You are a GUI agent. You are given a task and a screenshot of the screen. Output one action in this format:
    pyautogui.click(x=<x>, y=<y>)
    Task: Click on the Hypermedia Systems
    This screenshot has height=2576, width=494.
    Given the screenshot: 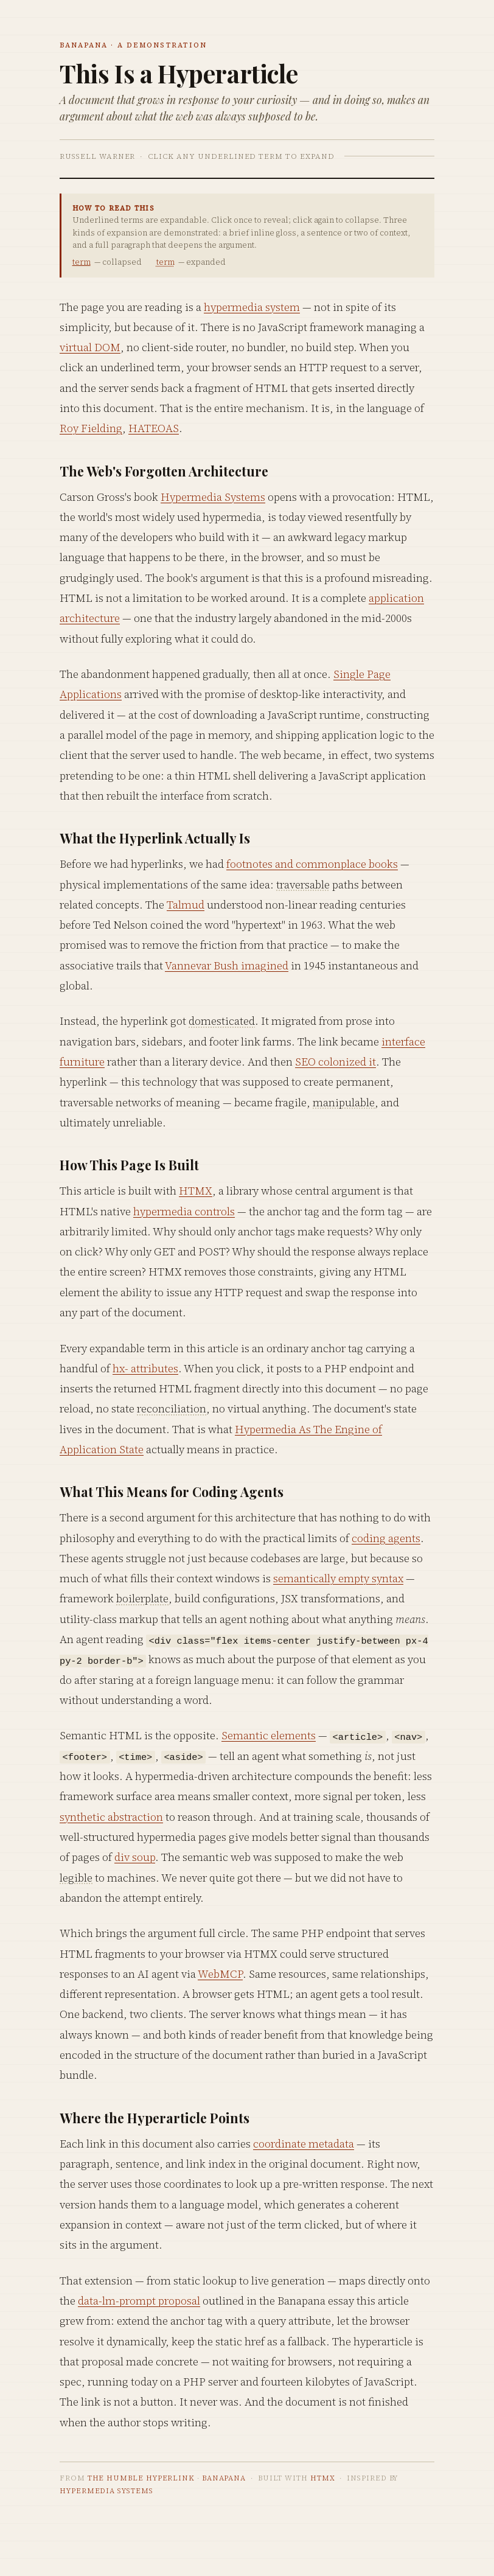 What is the action you would take?
    pyautogui.click(x=213, y=496)
    